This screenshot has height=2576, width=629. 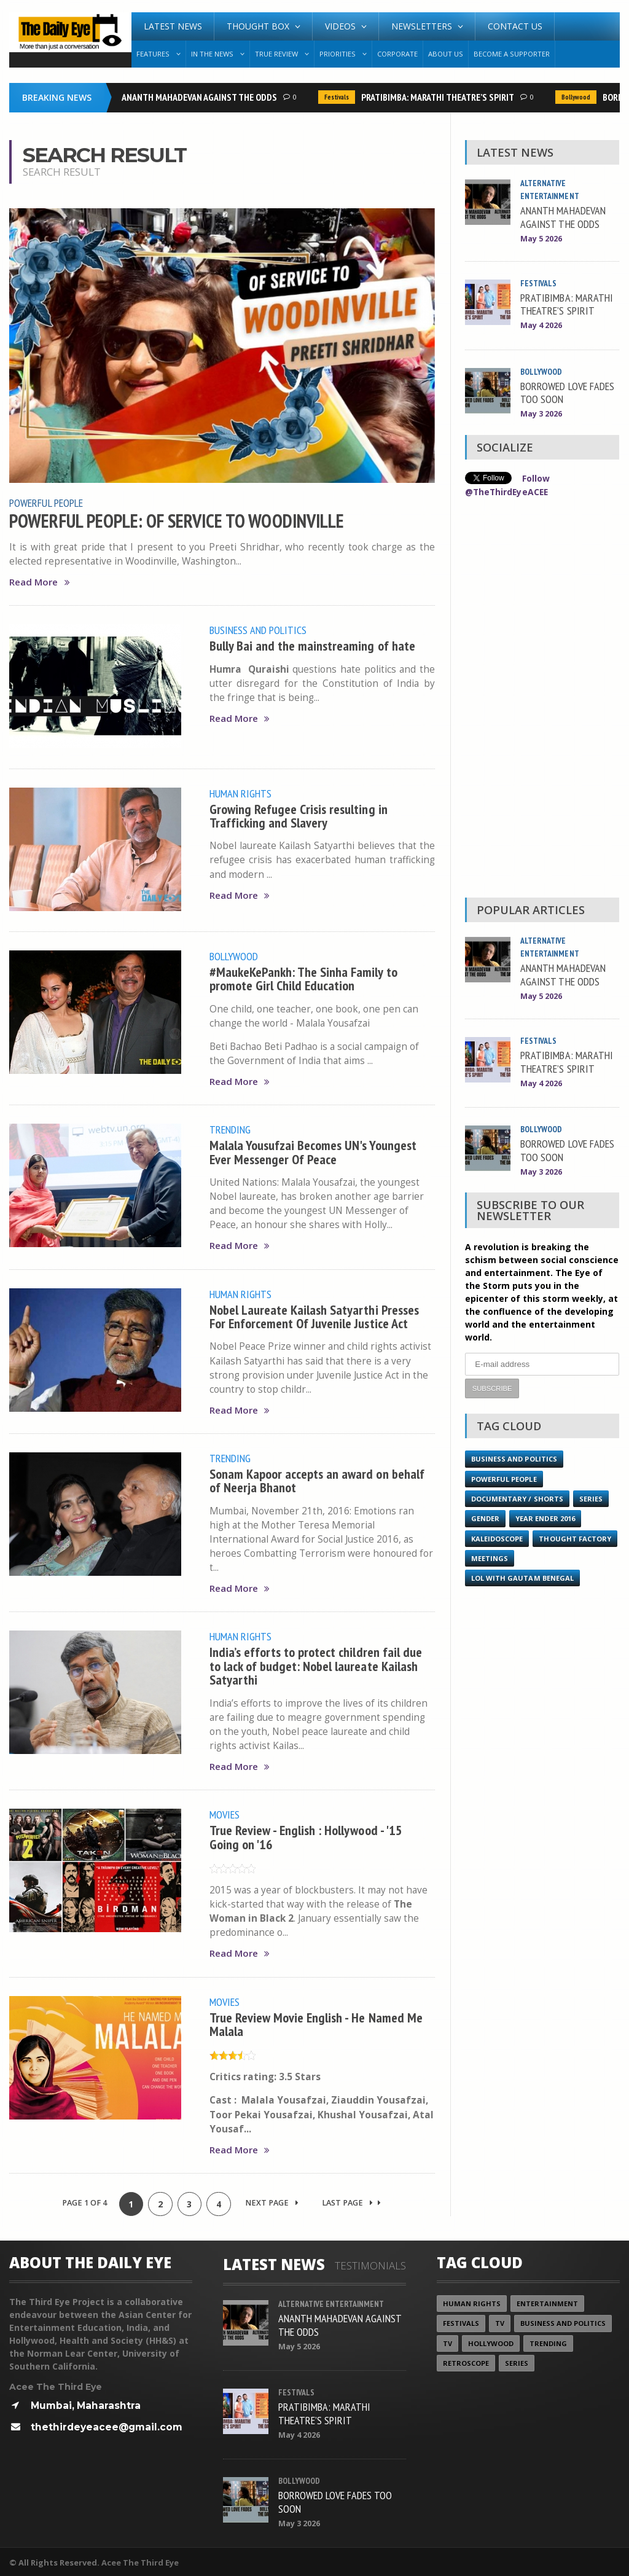 What do you see at coordinates (578, 97) in the screenshot?
I see `Bollywood` at bounding box center [578, 97].